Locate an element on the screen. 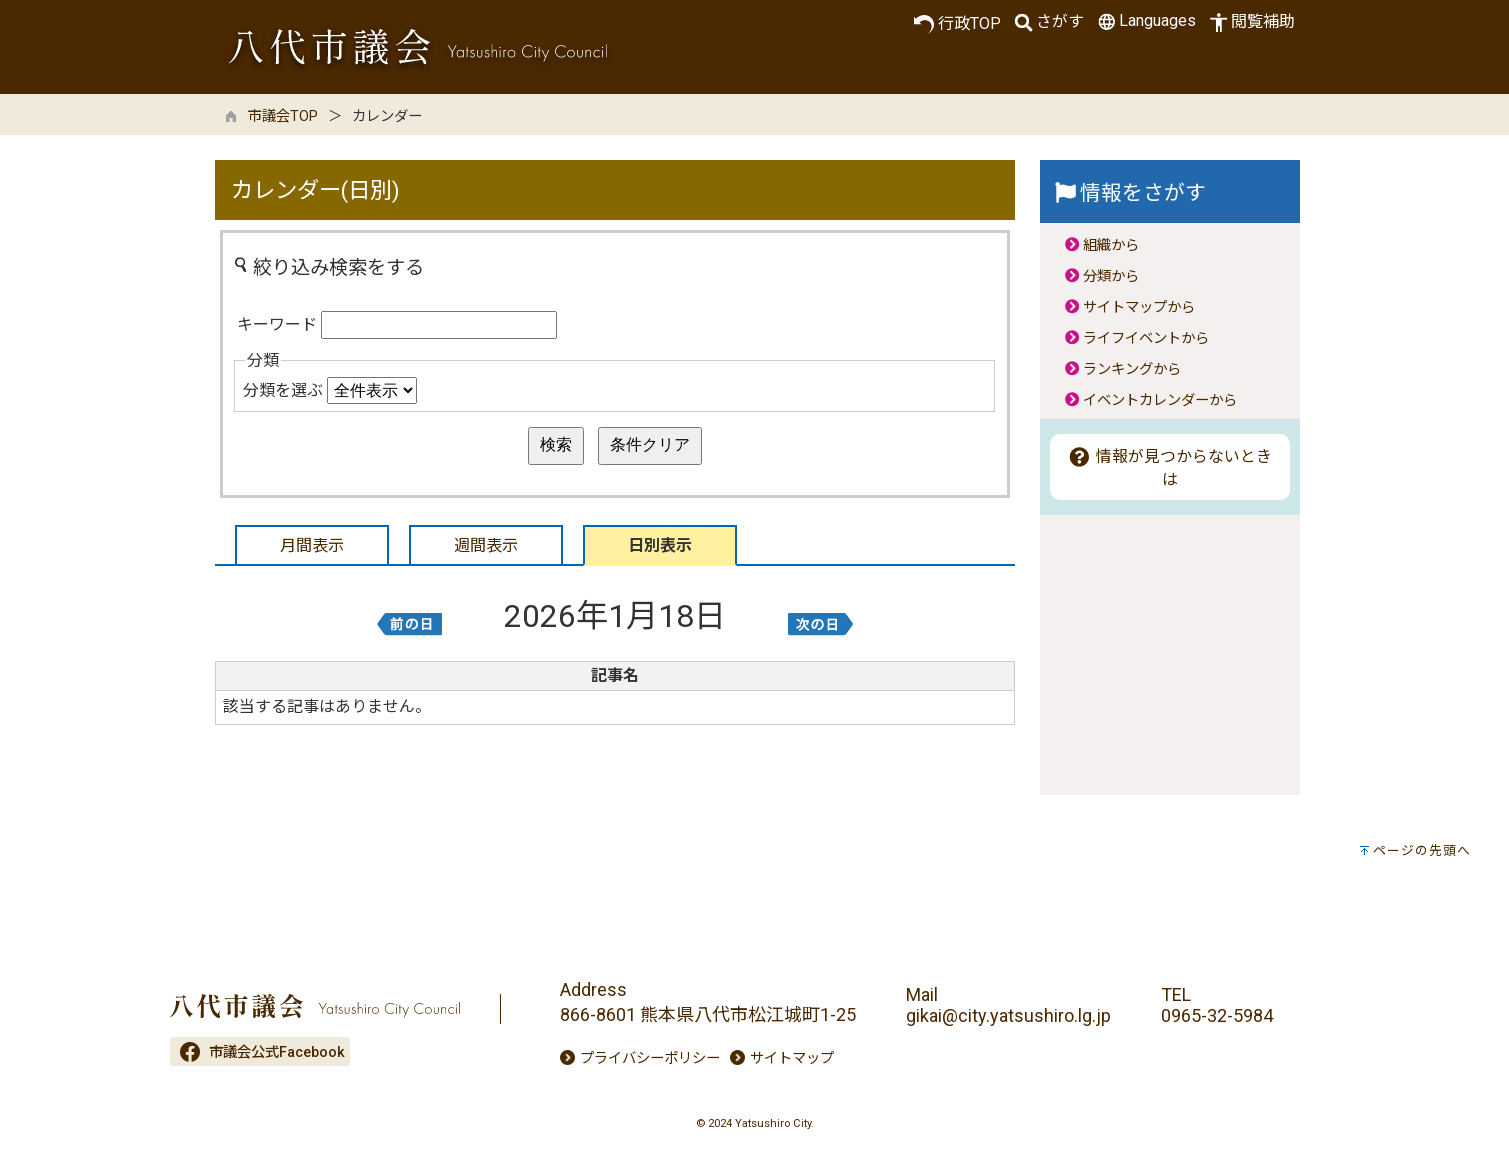 The height and width of the screenshot is (1150, 1509). 分類から is located at coordinates (1111, 276).